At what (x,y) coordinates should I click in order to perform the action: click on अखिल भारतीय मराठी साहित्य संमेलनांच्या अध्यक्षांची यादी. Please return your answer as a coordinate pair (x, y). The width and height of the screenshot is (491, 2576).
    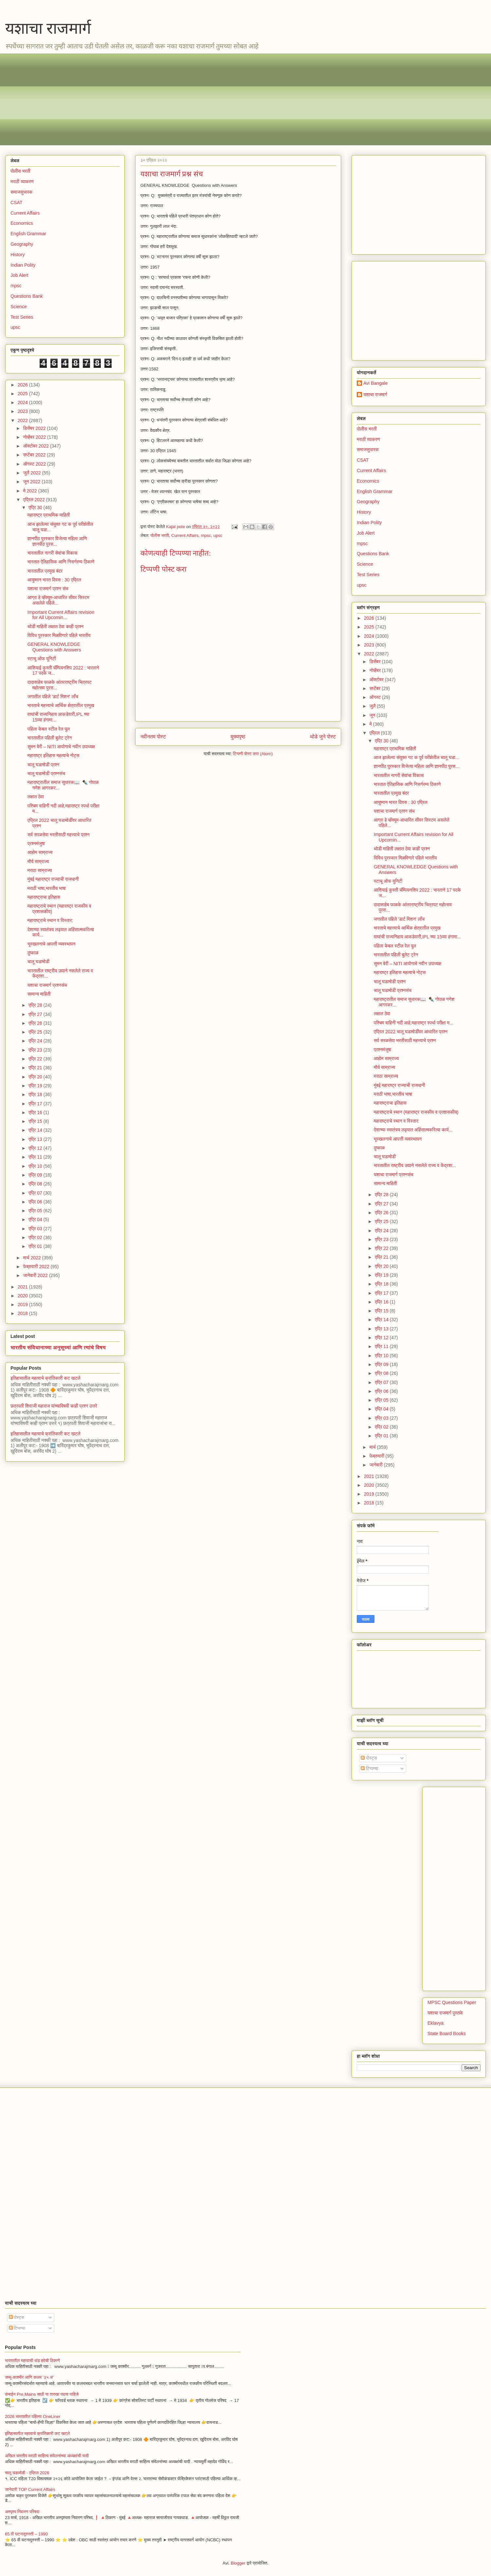
    Looking at the image, I should click on (47, 2455).